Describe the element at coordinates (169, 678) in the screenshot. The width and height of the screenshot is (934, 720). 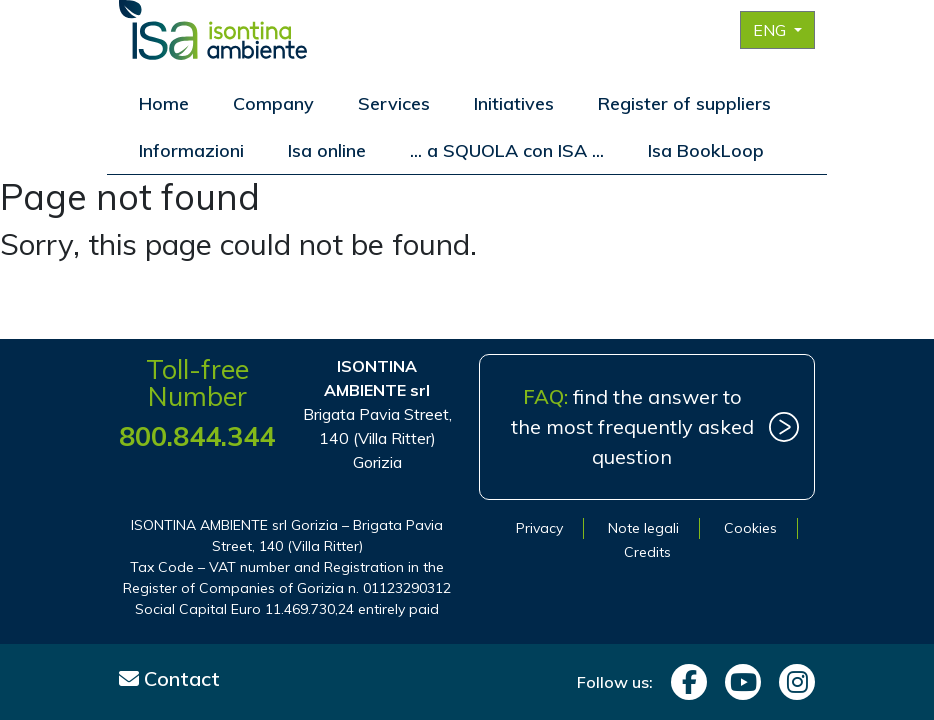
I see `Contact` at that location.